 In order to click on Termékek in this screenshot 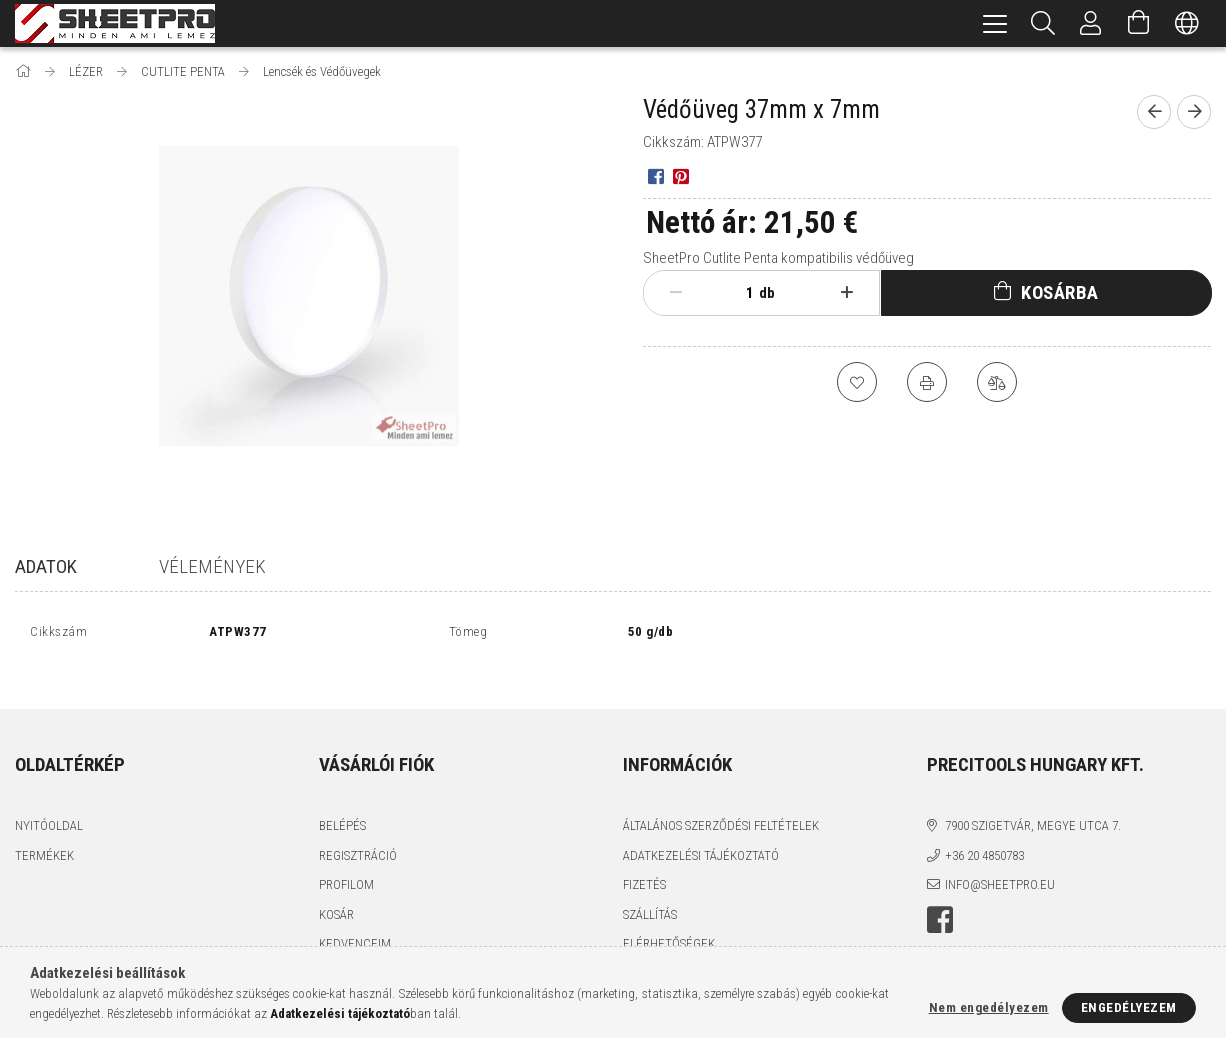, I will do `click(44, 833)`.